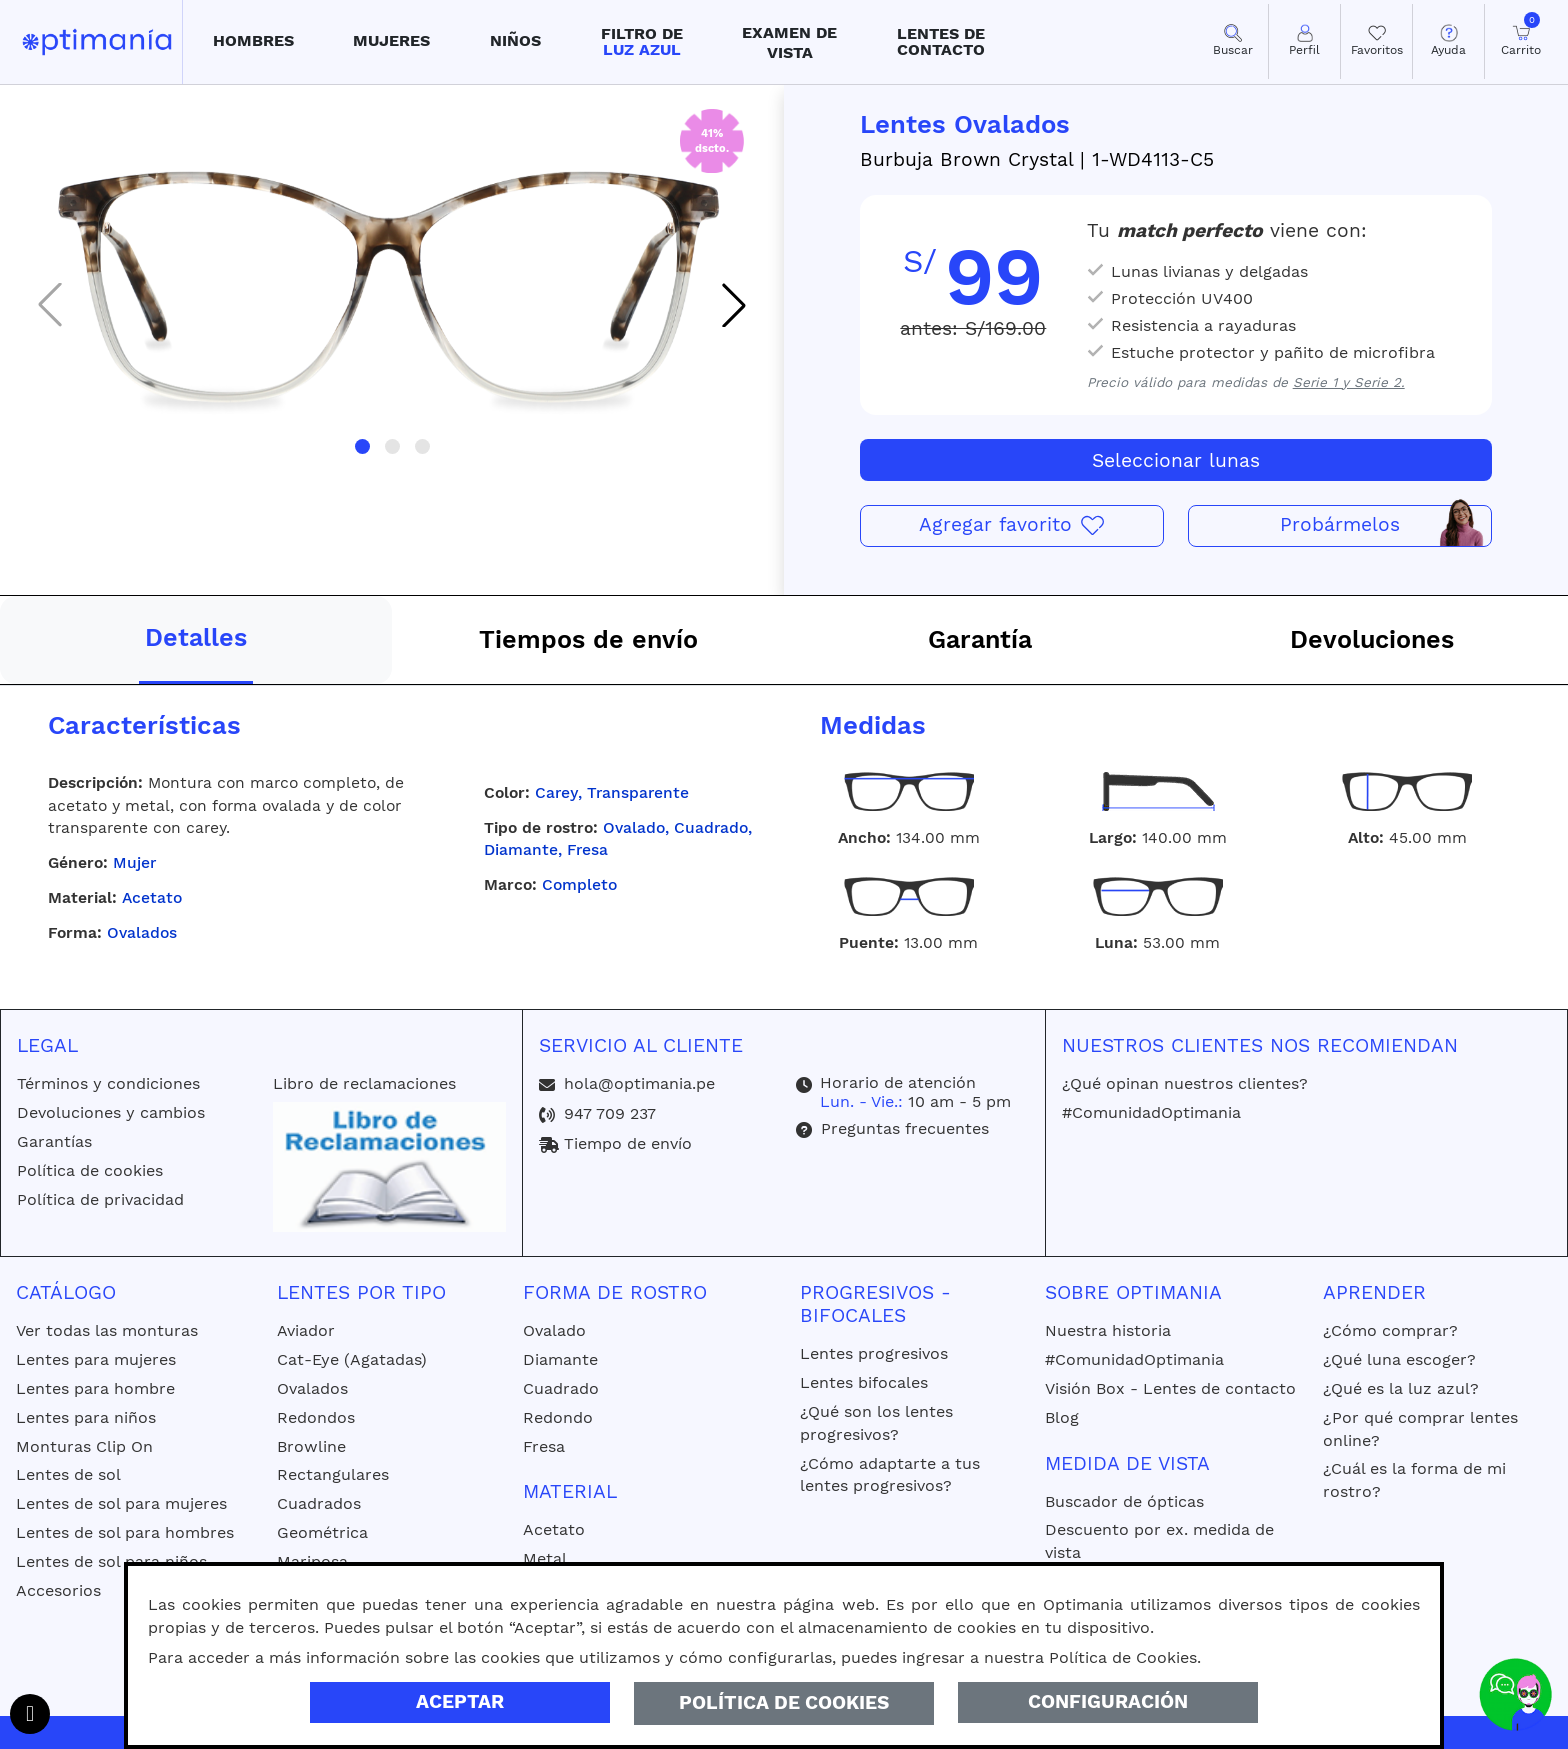 This screenshot has height=1749, width=1568. I want to click on Completo, so click(579, 884).